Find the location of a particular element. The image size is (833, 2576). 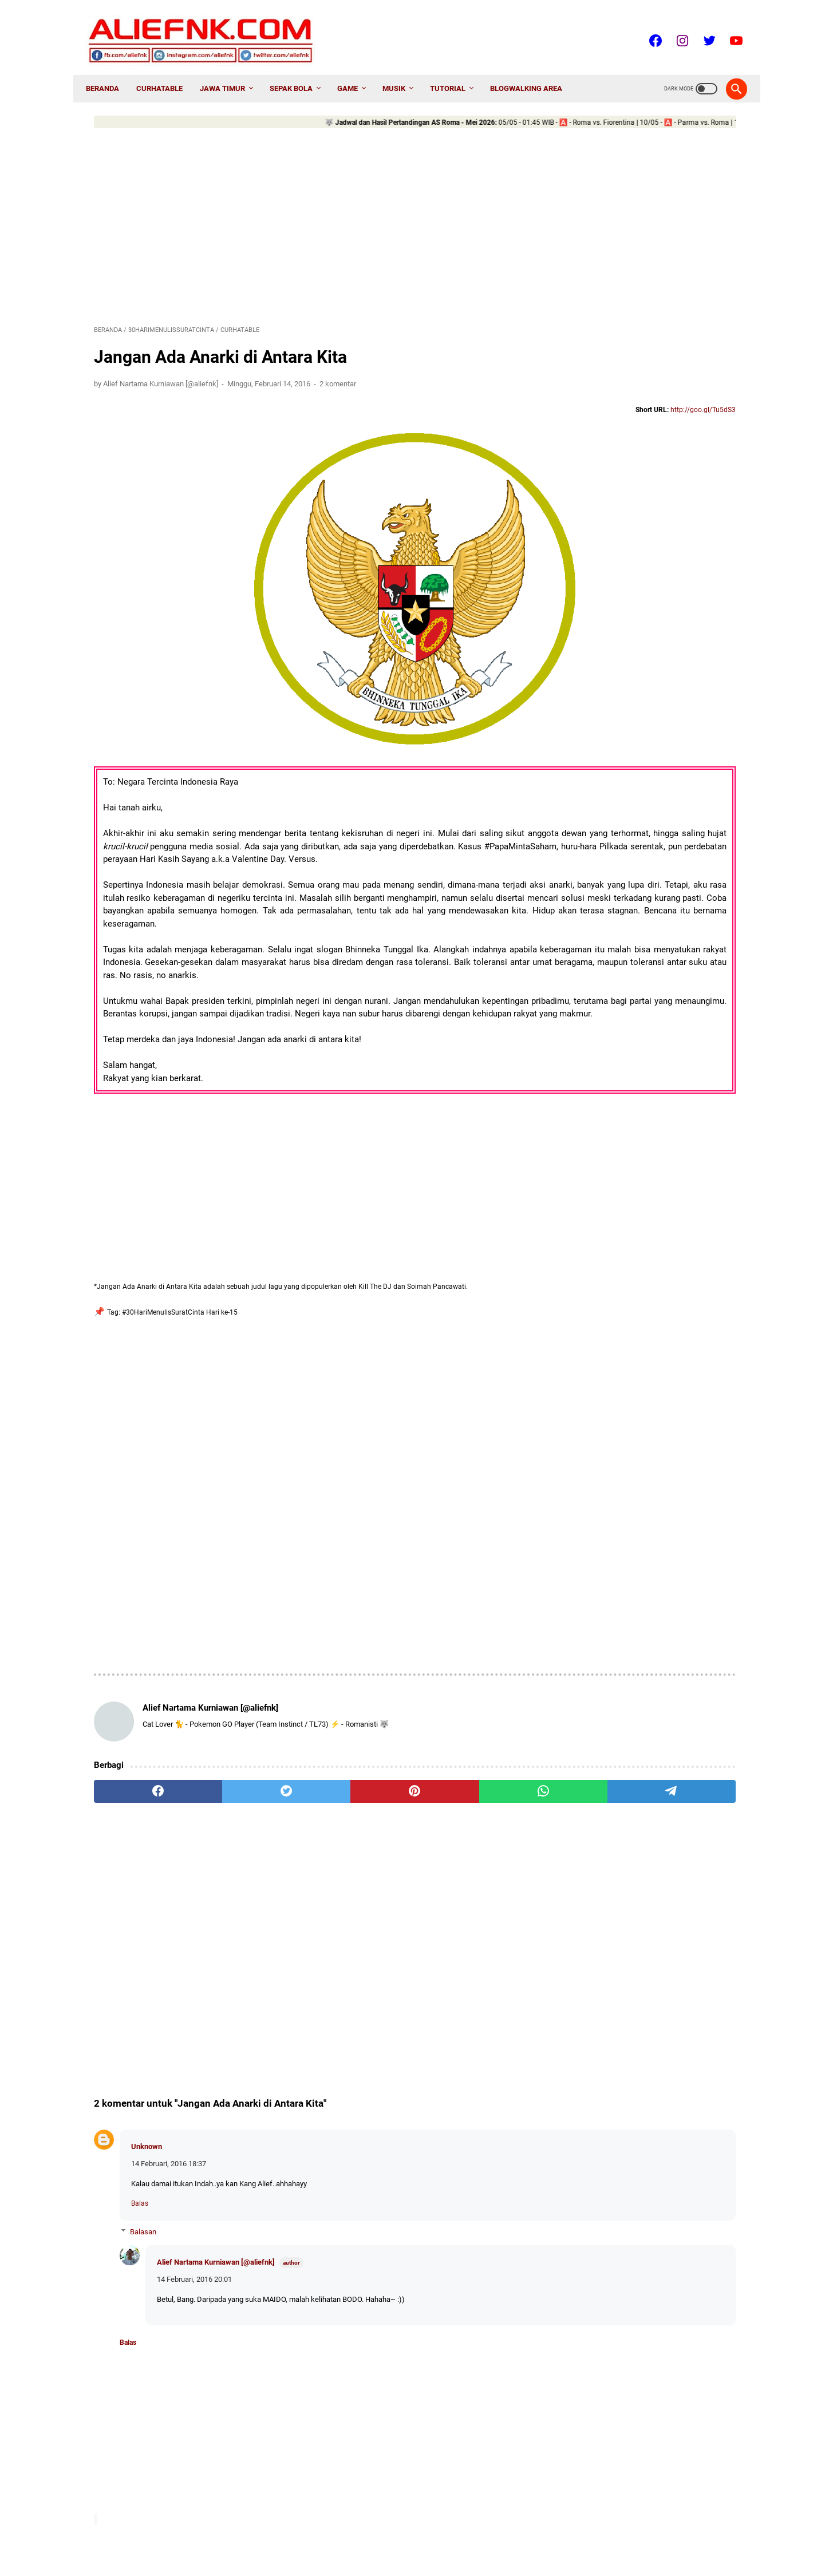

Cara Upgrade Android Lollipop 5.1 Infinix Hot Note X551 via Infinix Flashtool is located at coordinates (642, 527).